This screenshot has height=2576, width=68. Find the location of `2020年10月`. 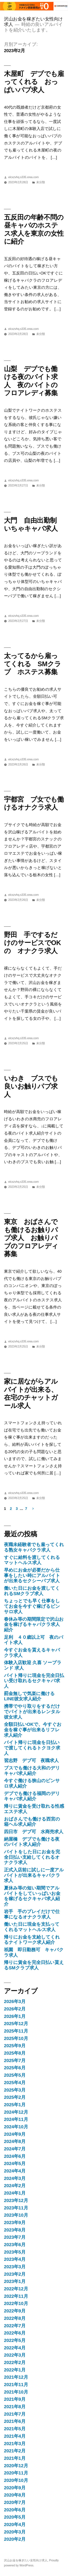

2020年10月 is located at coordinates (16, 2480).